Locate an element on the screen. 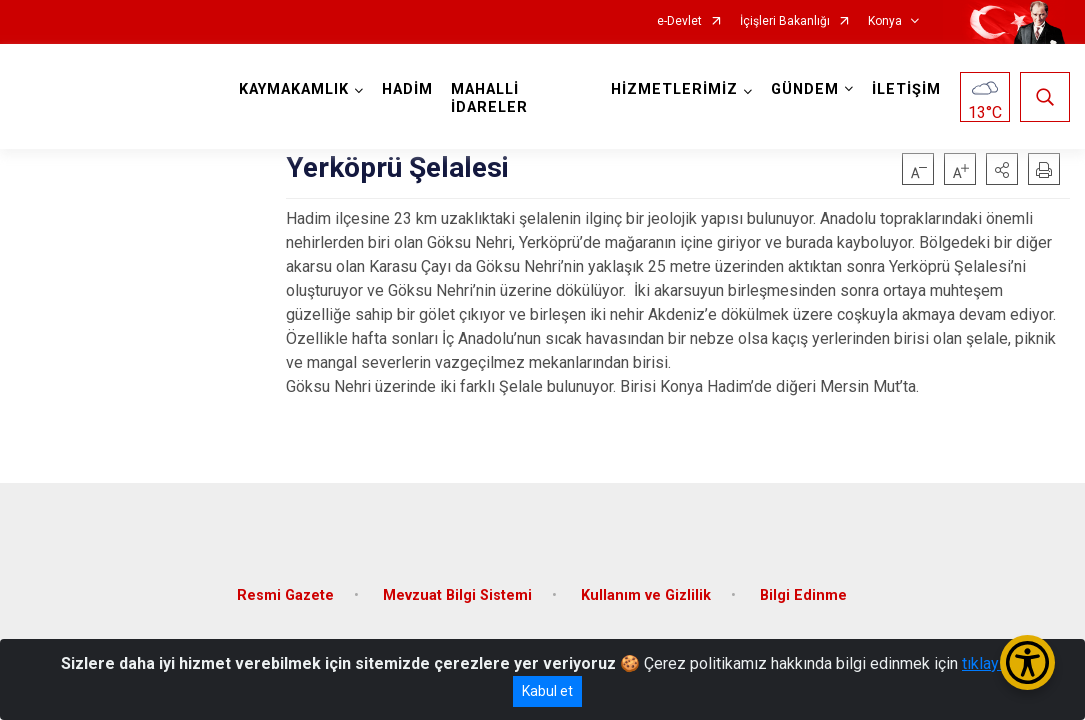 This screenshot has width=1085, height=720. Bilgi Edinme is located at coordinates (803, 595).